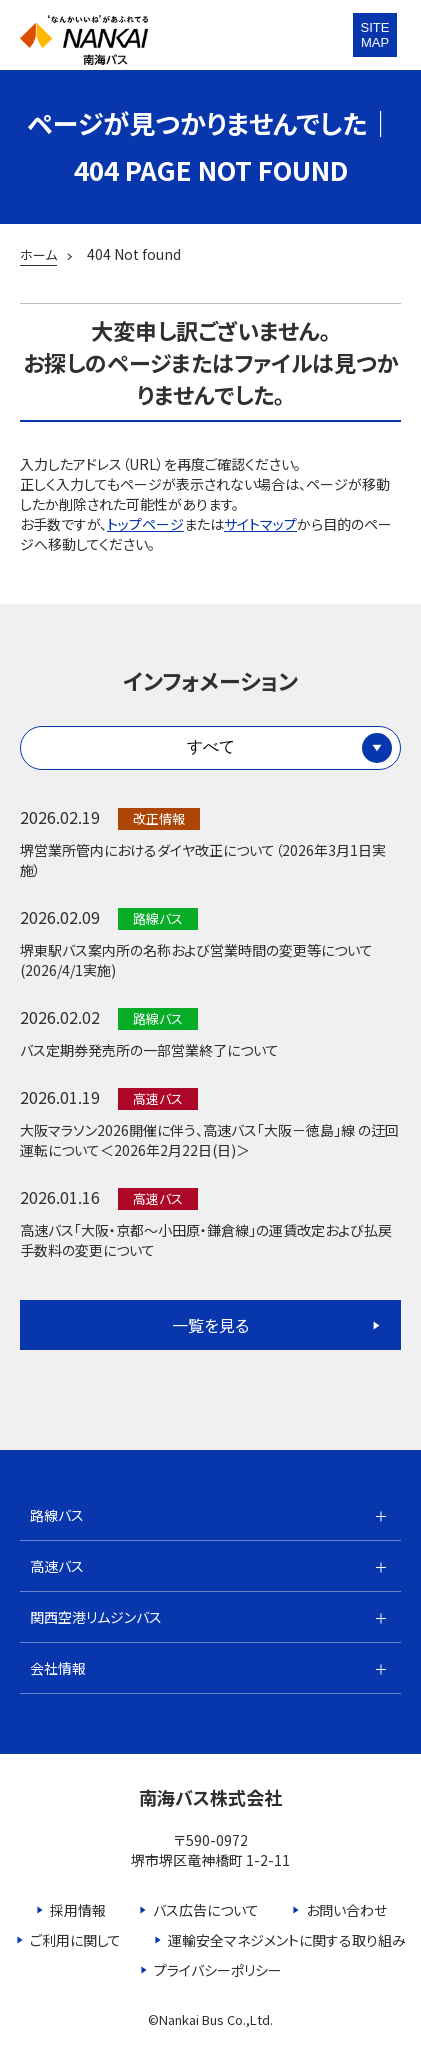 This screenshot has width=421, height=2049. I want to click on 関西空港リムジンバス, so click(96, 1617).